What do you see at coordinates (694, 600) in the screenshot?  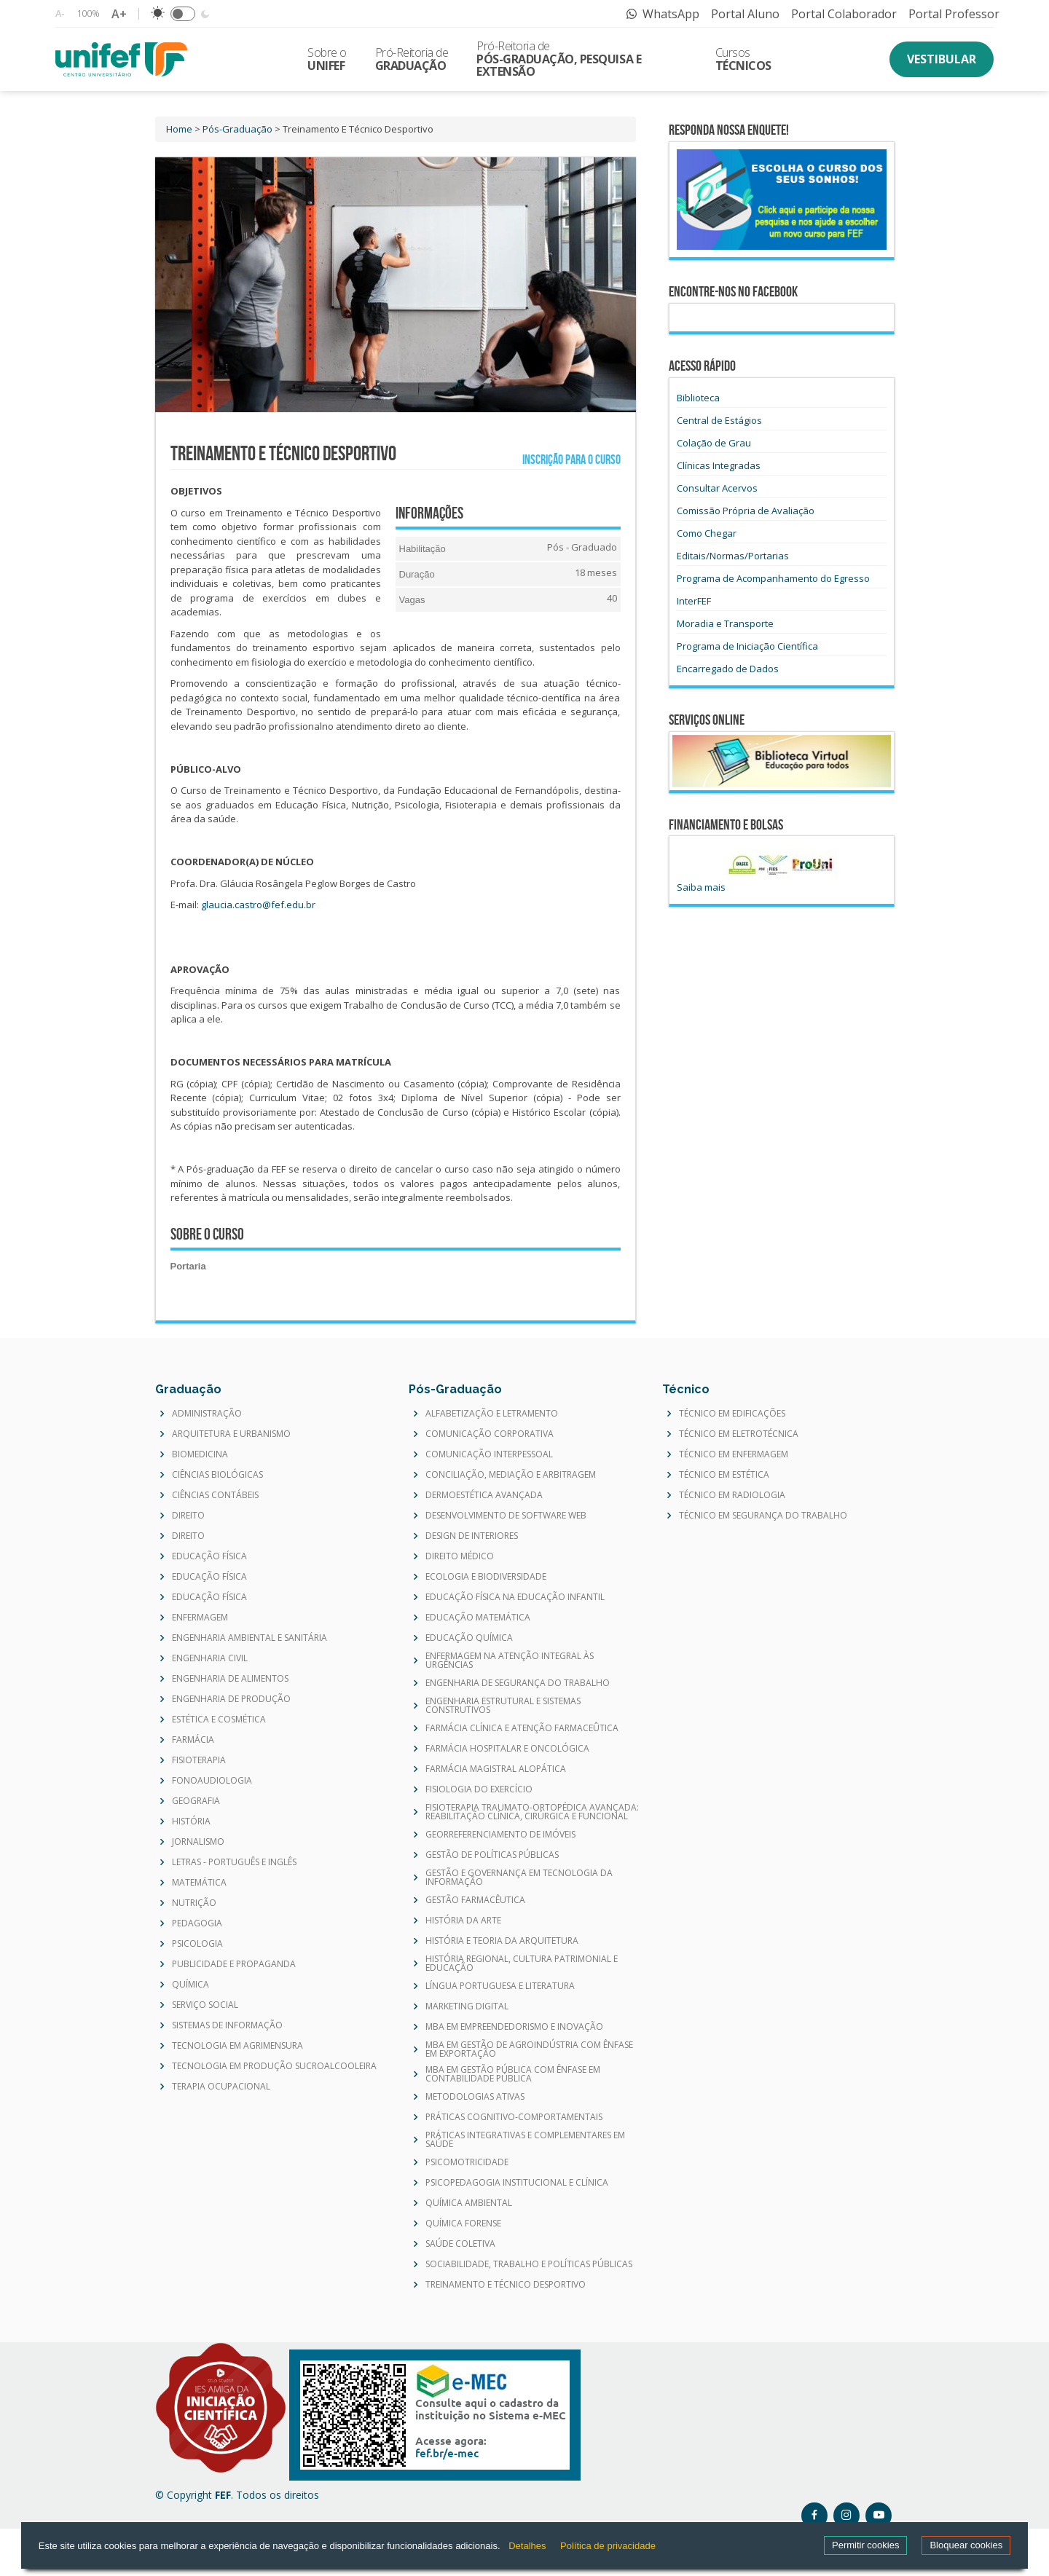 I see `InterFEF` at bounding box center [694, 600].